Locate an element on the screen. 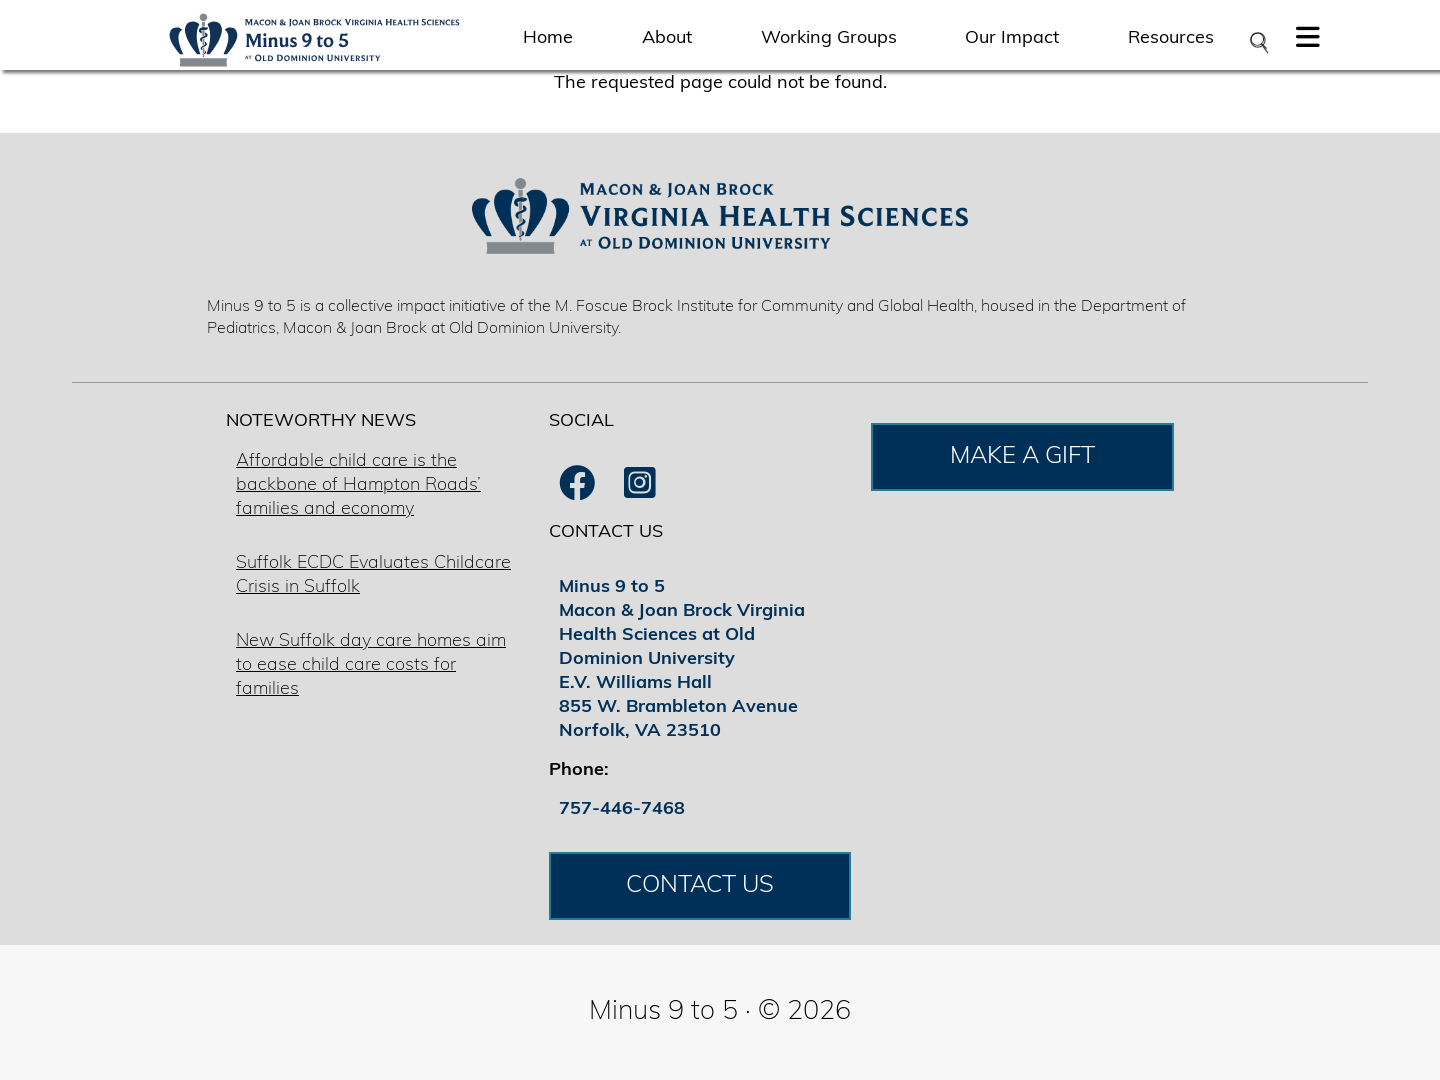 The height and width of the screenshot is (1080, 1440). [button] is located at coordinates (1308, 42).